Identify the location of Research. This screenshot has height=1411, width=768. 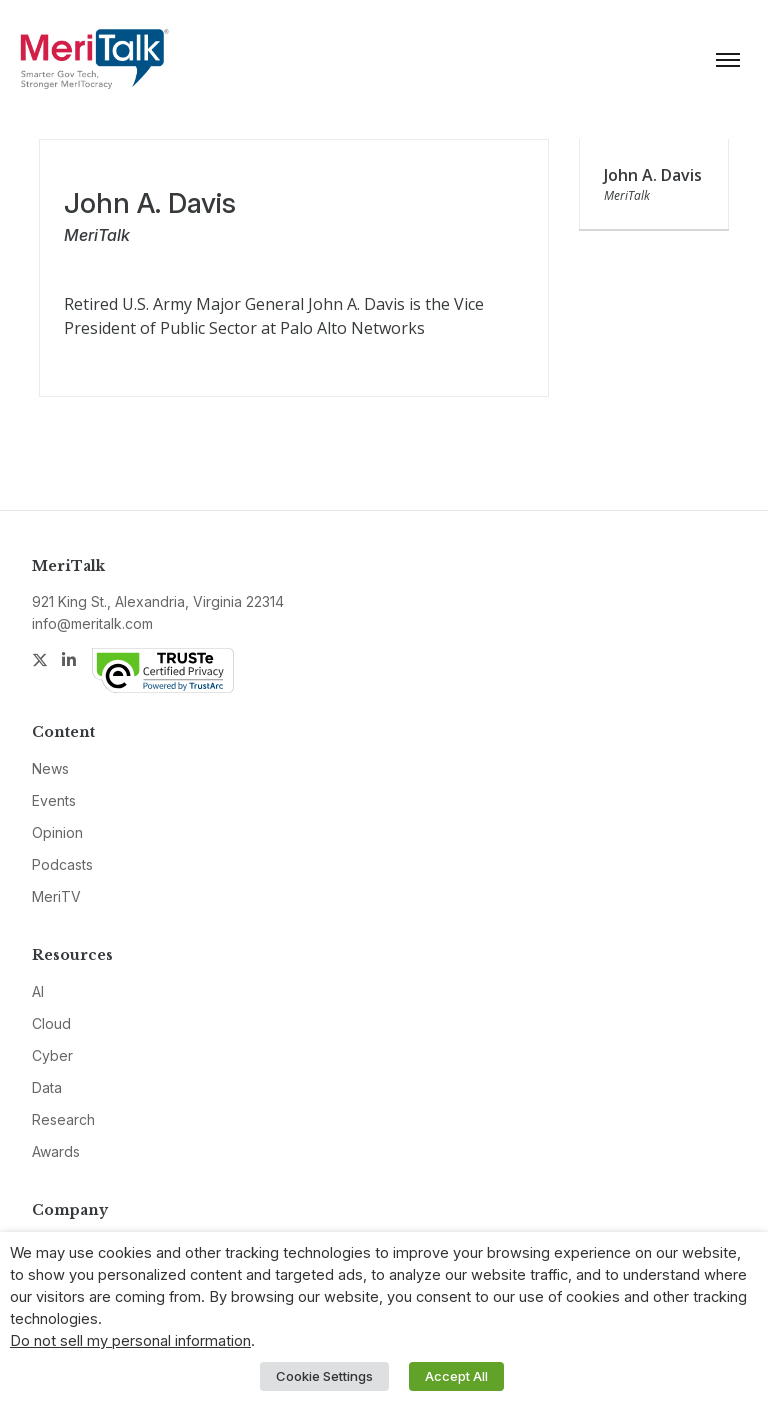
(63, 1119).